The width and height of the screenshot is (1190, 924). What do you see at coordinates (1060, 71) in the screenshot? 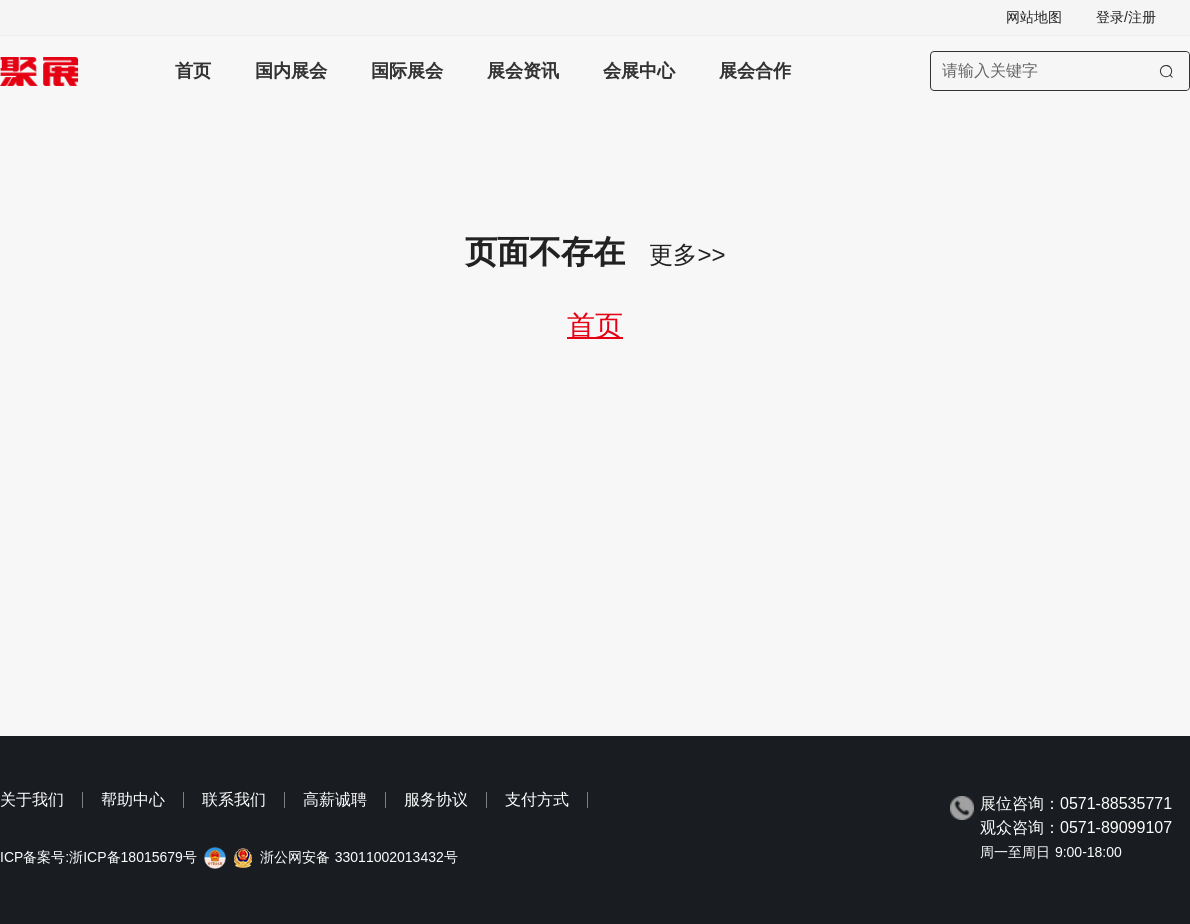
I see `[搜索展会]` at bounding box center [1060, 71].